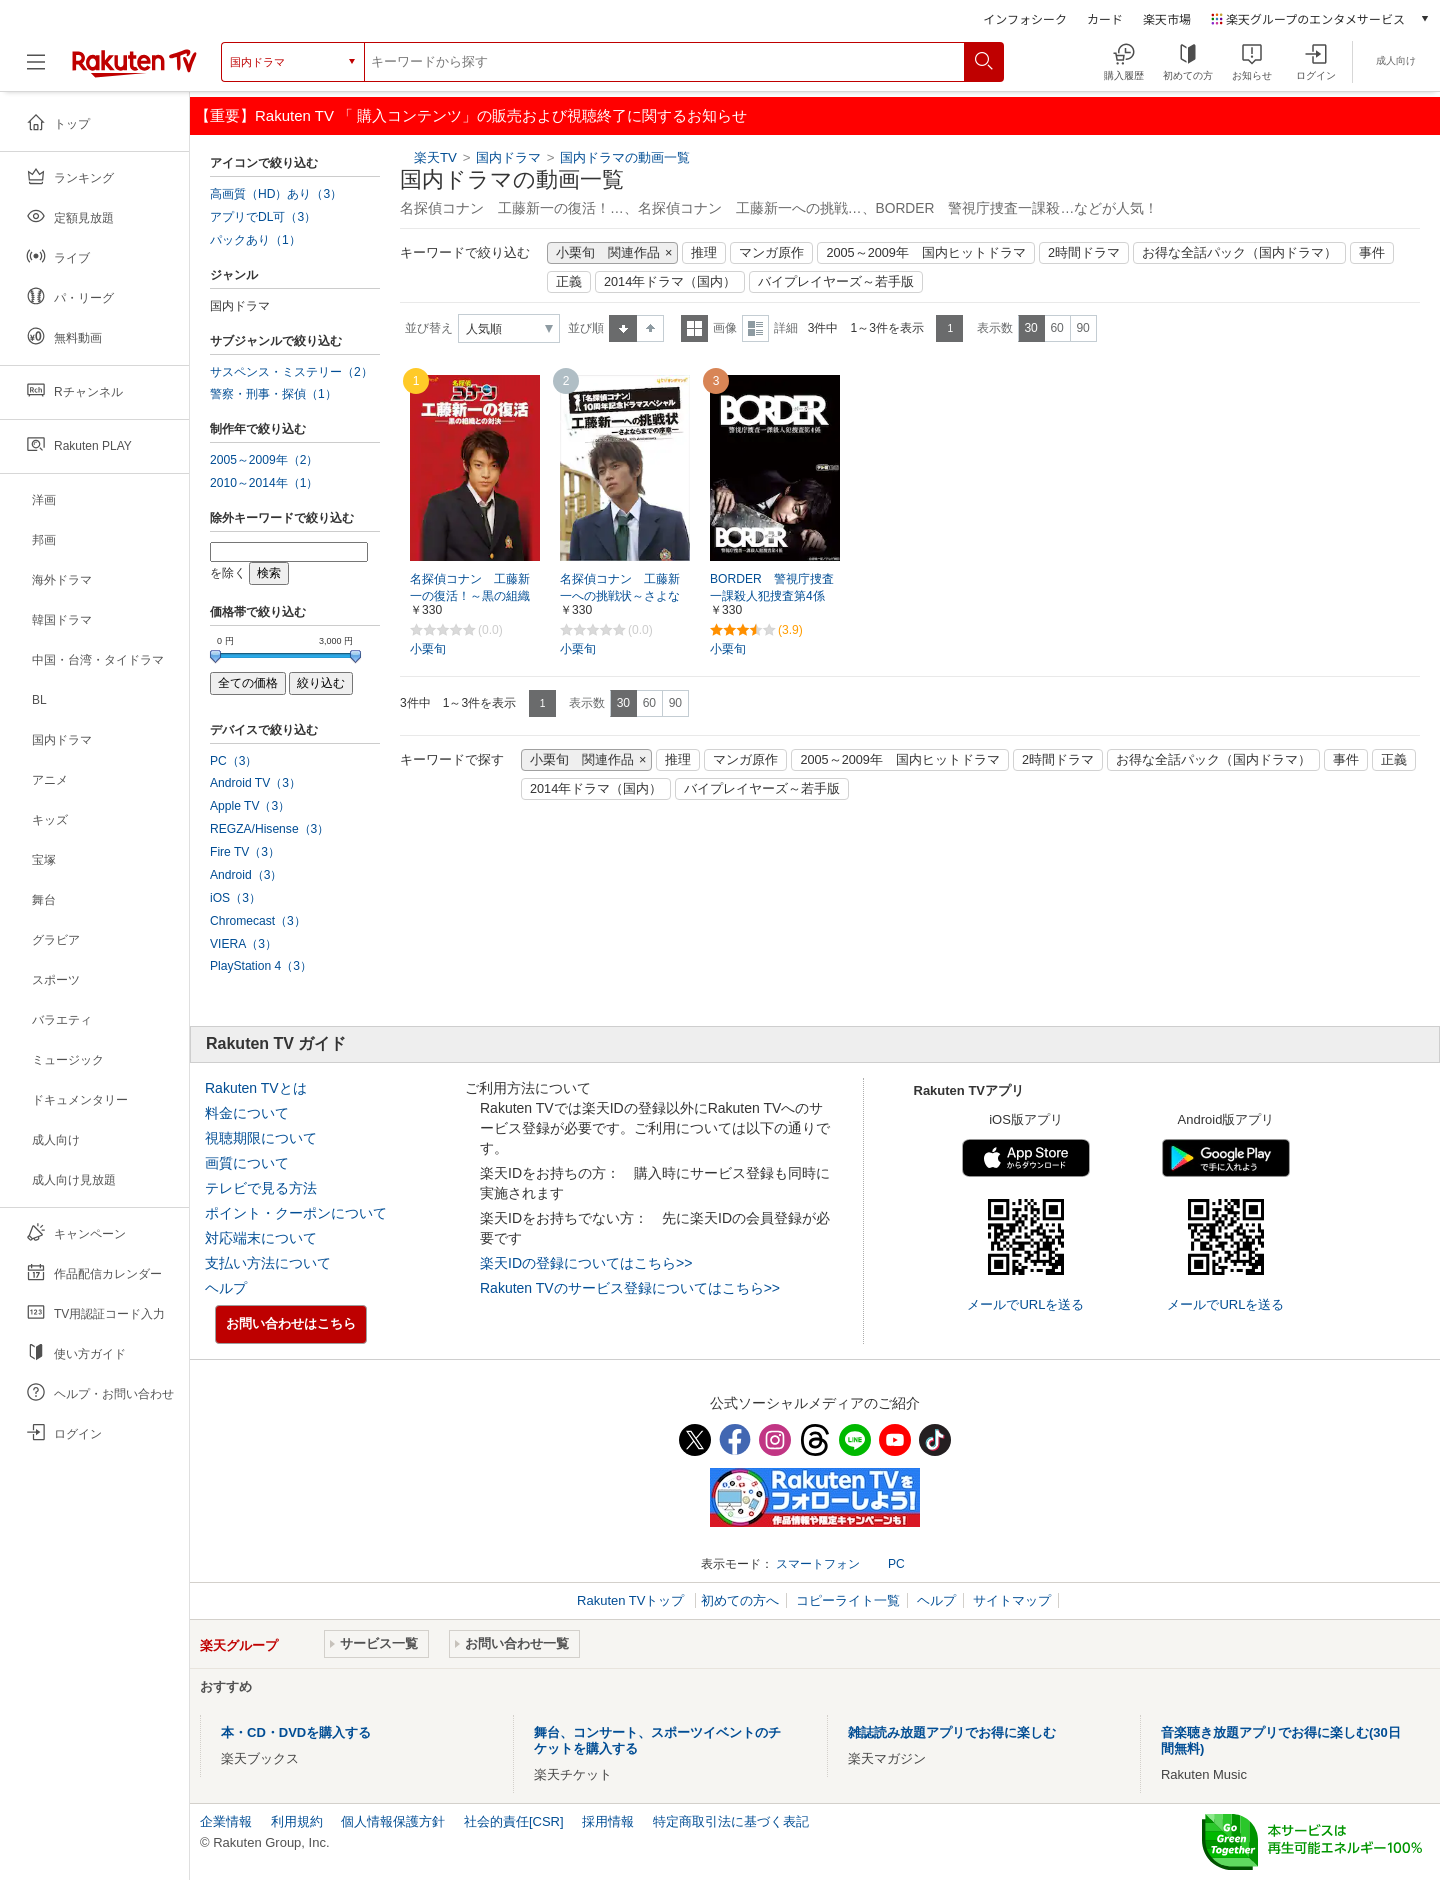 The height and width of the screenshot is (1880, 1440). I want to click on 2005～2009年（2）, so click(264, 460).